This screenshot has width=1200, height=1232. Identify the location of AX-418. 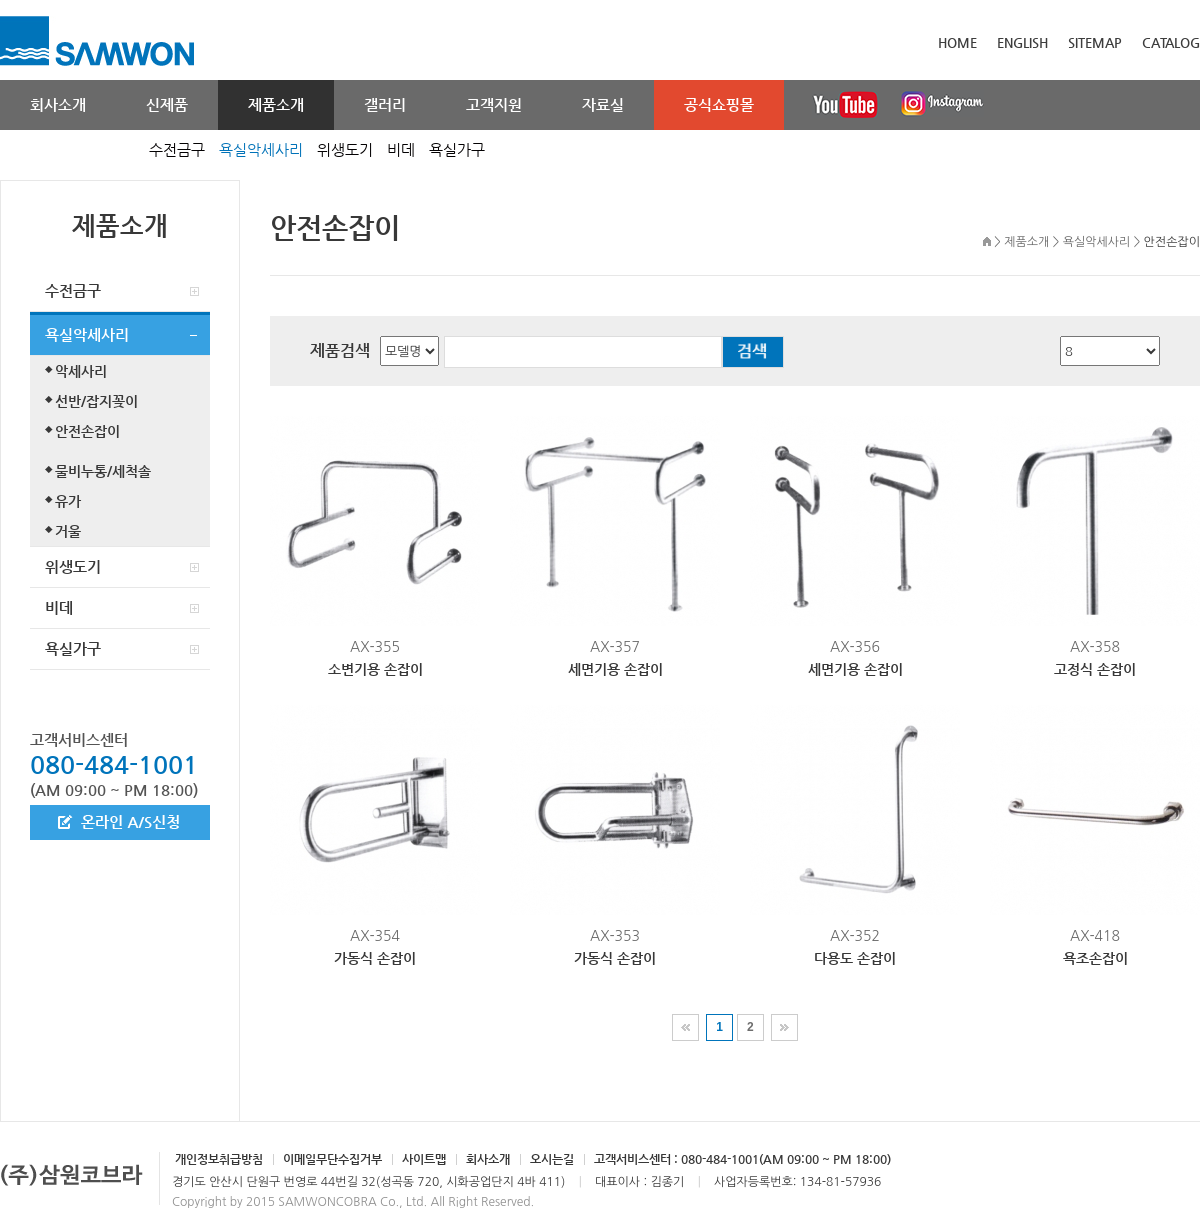
(1095, 837).